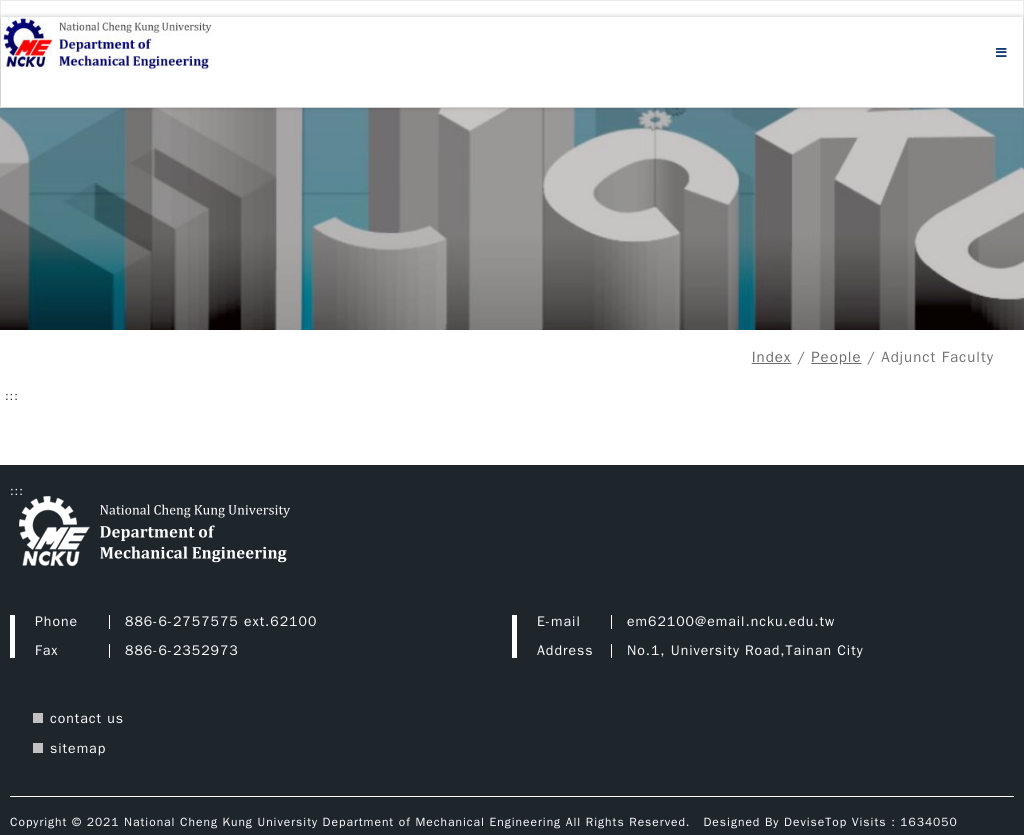 This screenshot has width=1024, height=835. What do you see at coordinates (221, 621) in the screenshot?
I see `886-6-2757575 ext.62100` at bounding box center [221, 621].